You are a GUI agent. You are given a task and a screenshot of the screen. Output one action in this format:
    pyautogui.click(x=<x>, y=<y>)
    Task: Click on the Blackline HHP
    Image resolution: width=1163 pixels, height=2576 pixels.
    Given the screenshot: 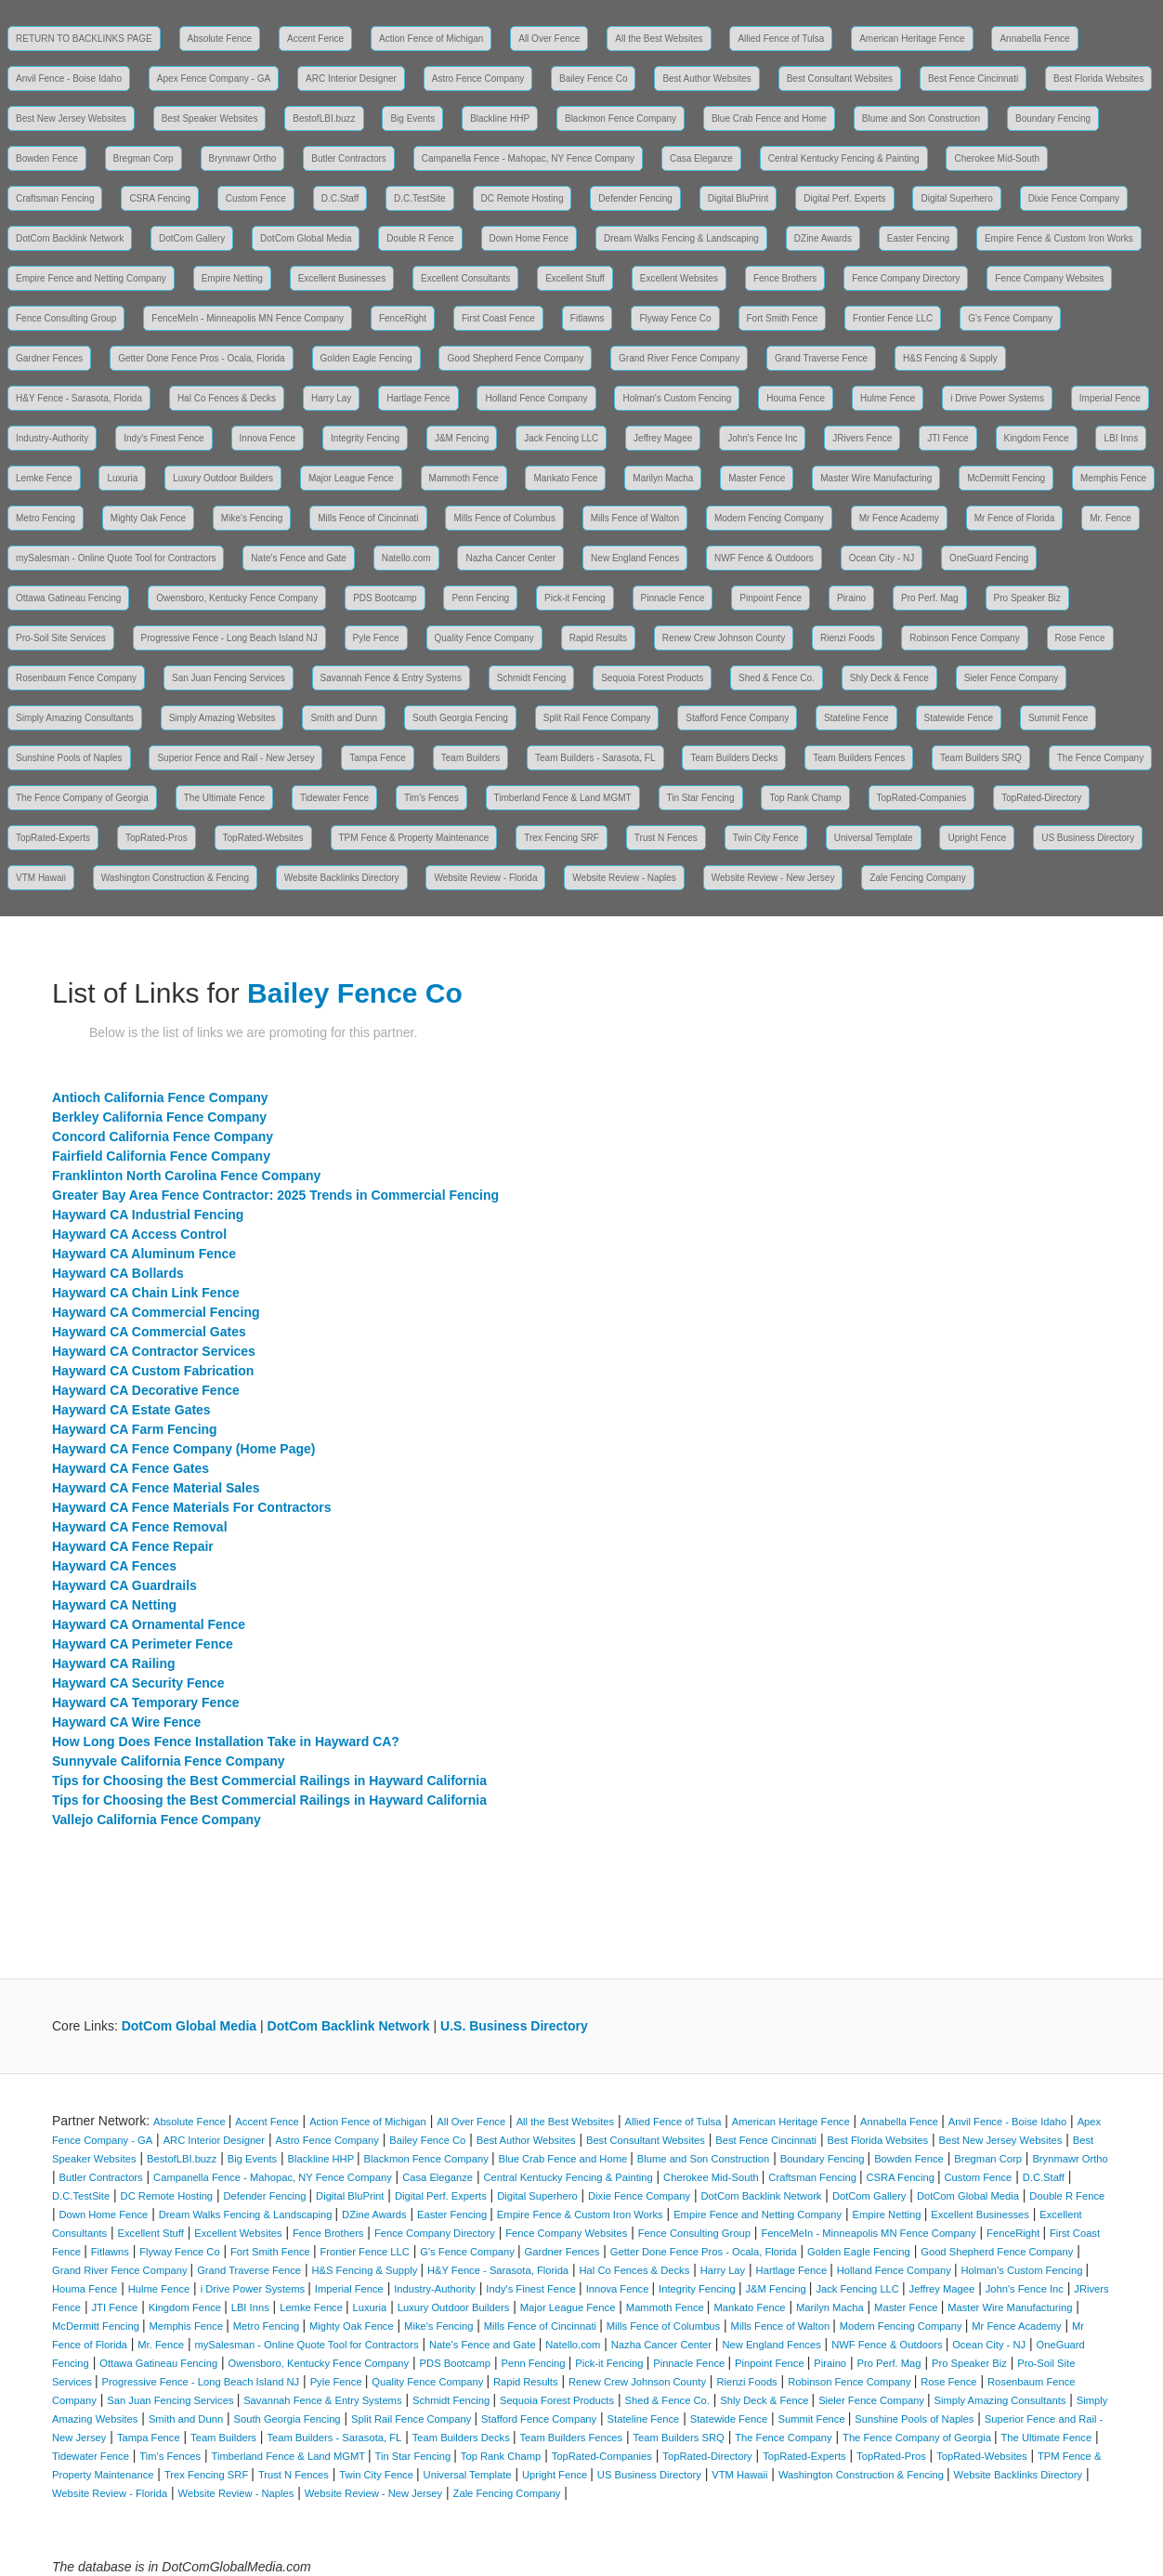 What is the action you would take?
    pyautogui.click(x=499, y=118)
    